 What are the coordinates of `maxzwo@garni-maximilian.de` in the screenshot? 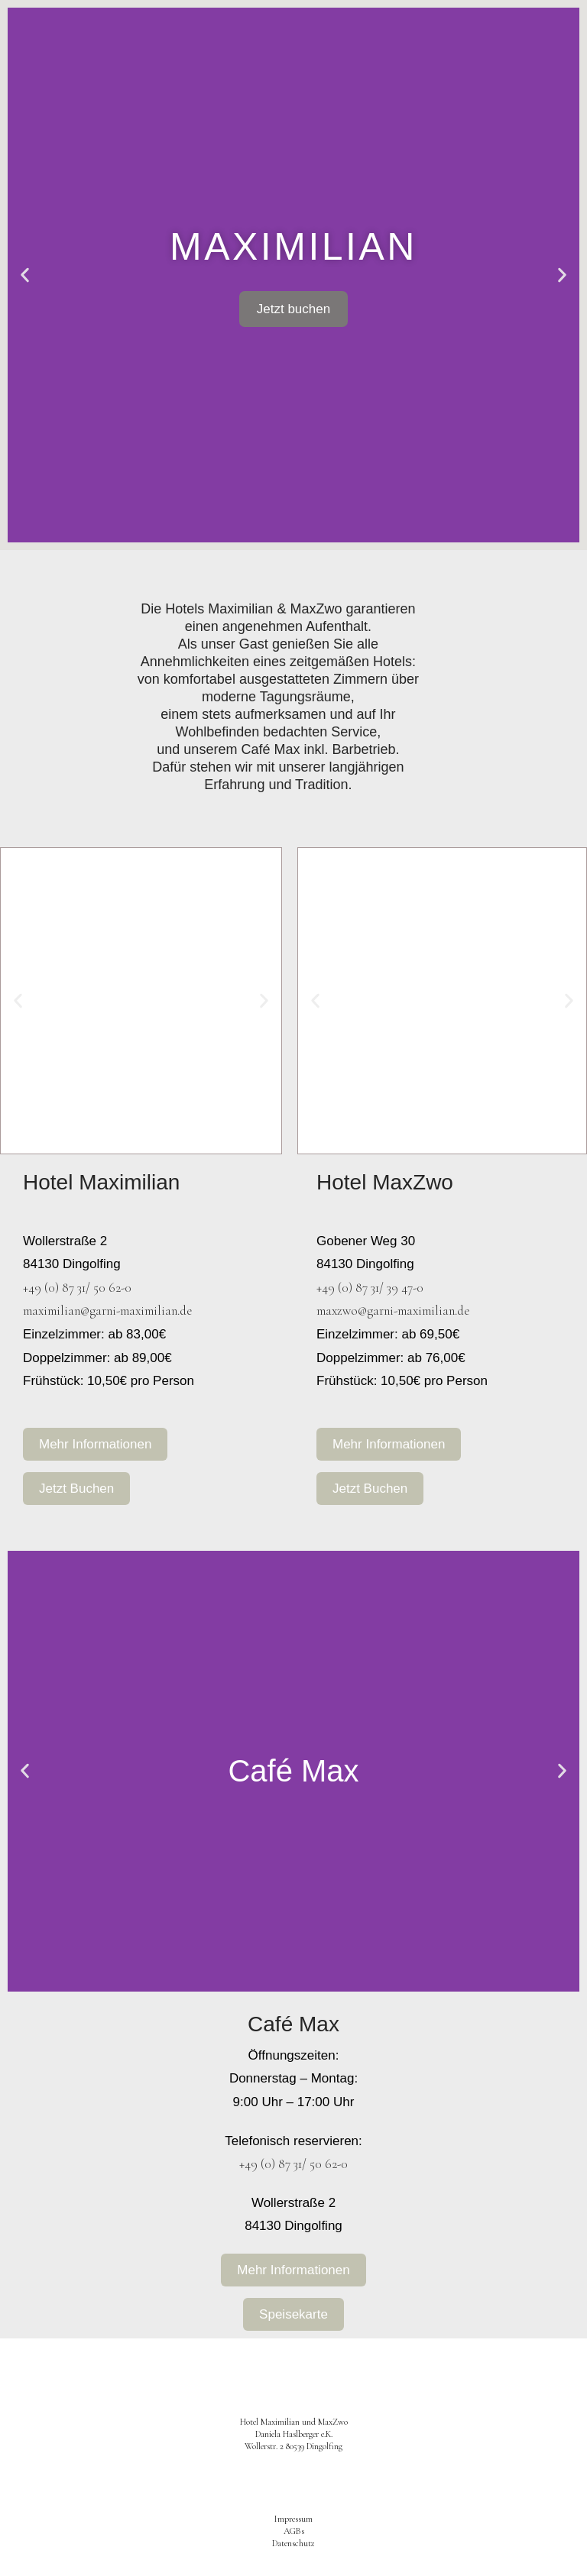 It's located at (392, 1311).